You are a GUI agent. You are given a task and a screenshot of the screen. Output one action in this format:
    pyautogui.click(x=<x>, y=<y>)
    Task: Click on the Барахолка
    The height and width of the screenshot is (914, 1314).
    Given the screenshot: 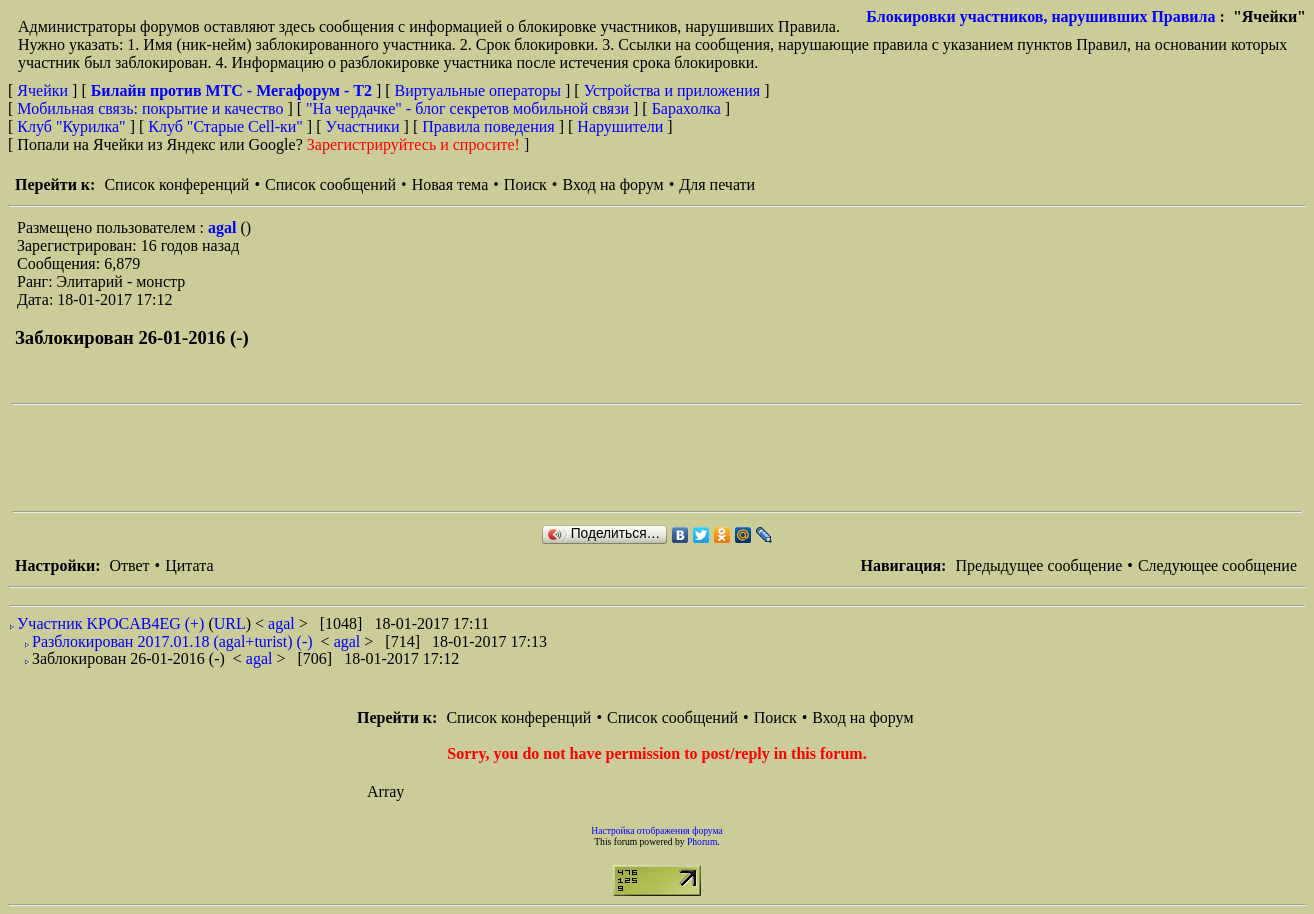 What is the action you would take?
    pyautogui.click(x=686, y=108)
    